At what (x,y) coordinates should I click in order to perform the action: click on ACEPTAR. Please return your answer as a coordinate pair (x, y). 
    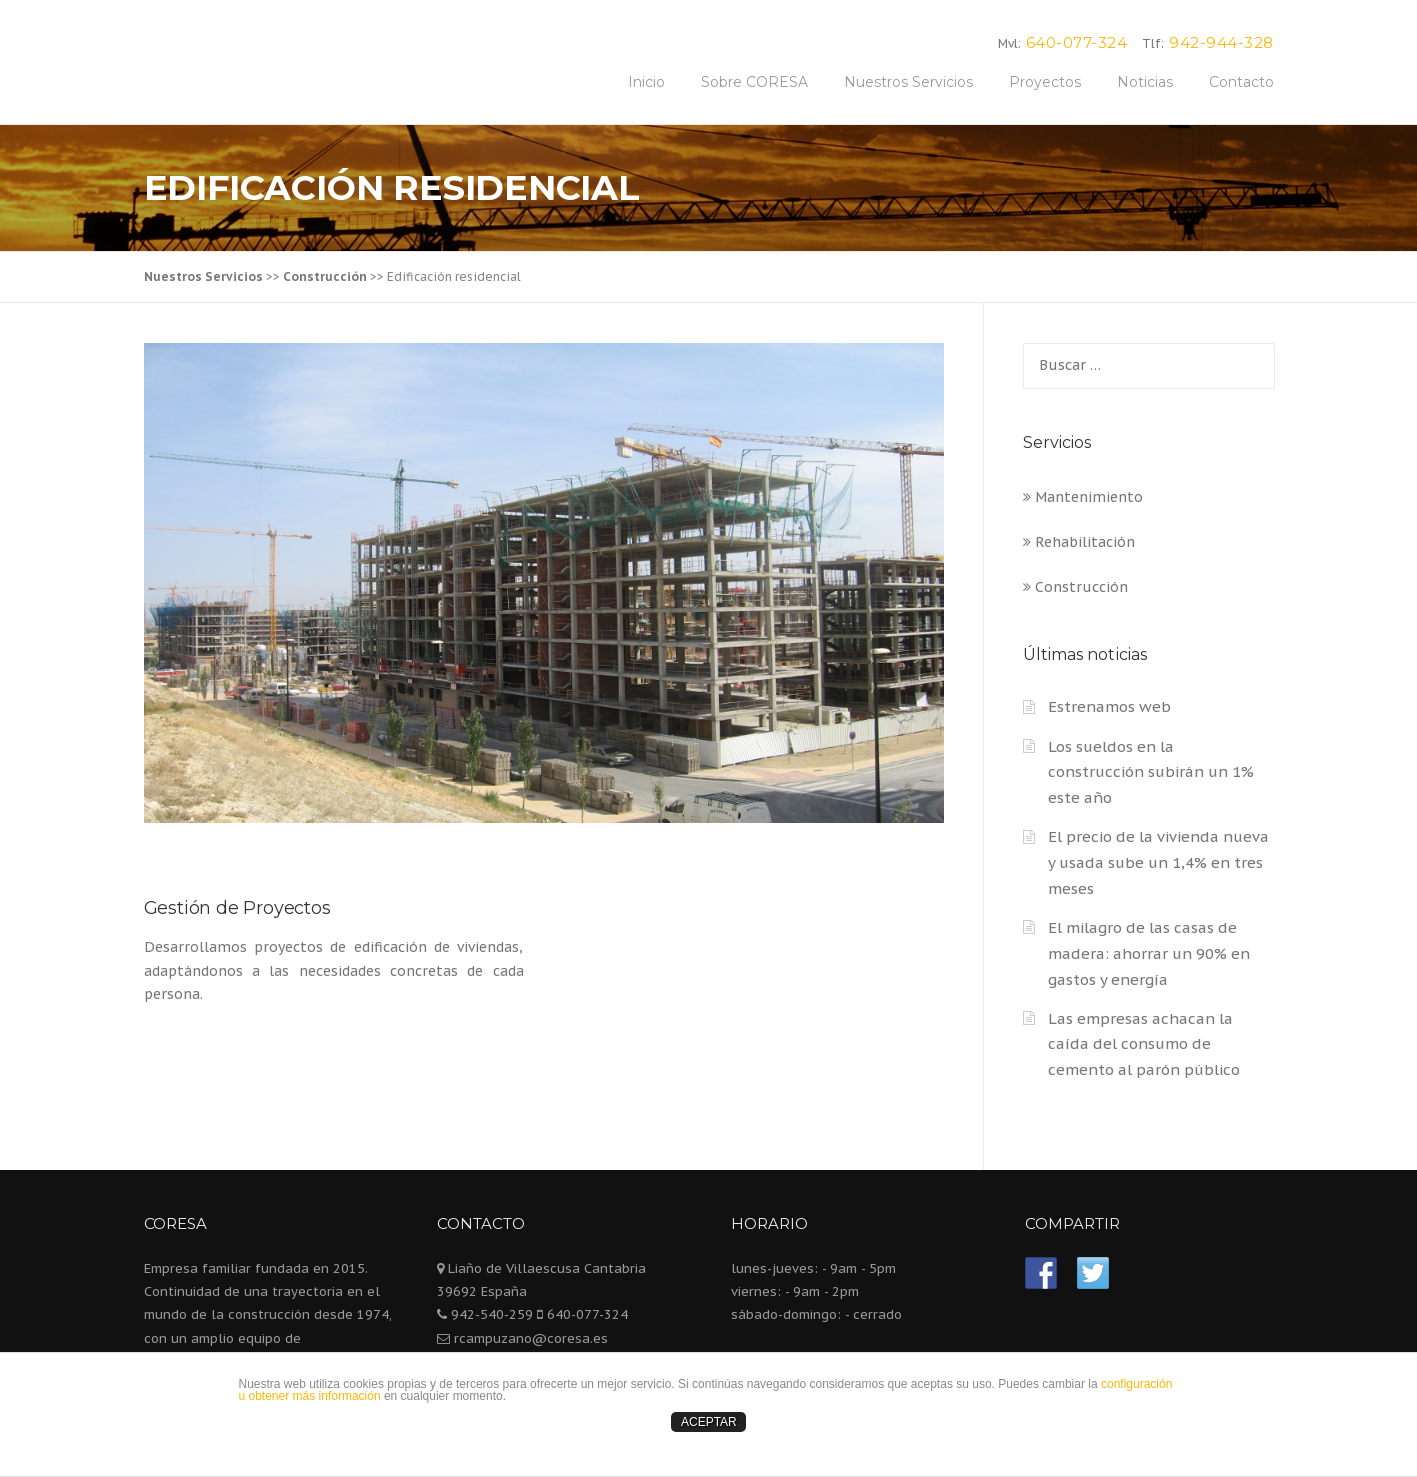
    Looking at the image, I should click on (709, 1422).